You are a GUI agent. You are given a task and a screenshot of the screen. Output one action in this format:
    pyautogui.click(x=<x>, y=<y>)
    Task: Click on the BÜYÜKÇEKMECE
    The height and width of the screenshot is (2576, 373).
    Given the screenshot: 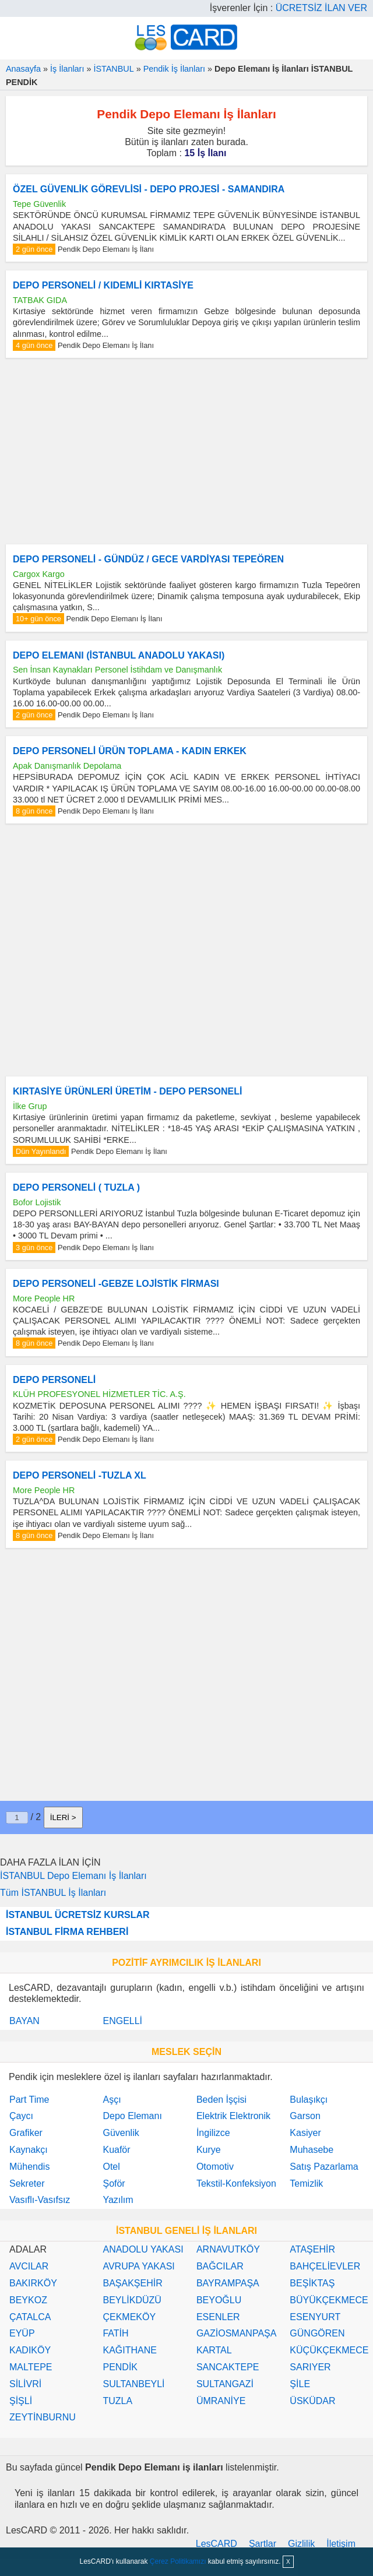 What is the action you would take?
    pyautogui.click(x=329, y=2300)
    